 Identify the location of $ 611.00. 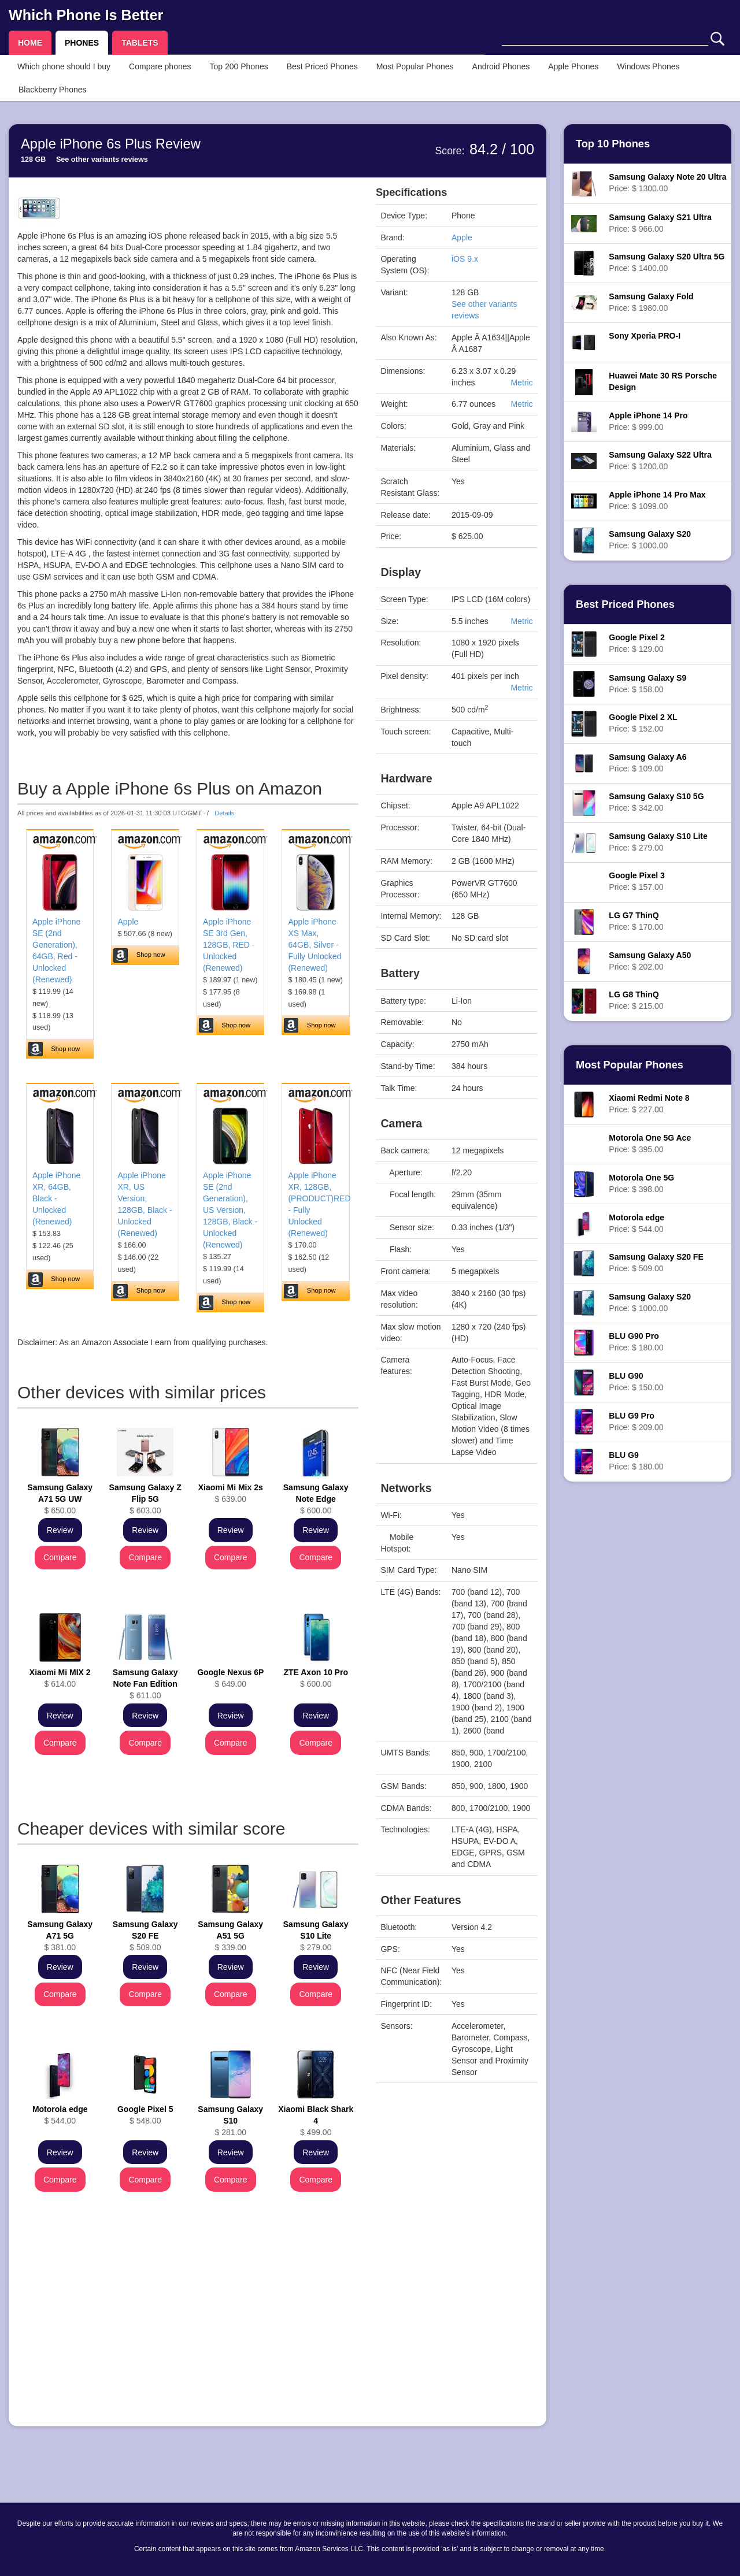
(145, 1684).